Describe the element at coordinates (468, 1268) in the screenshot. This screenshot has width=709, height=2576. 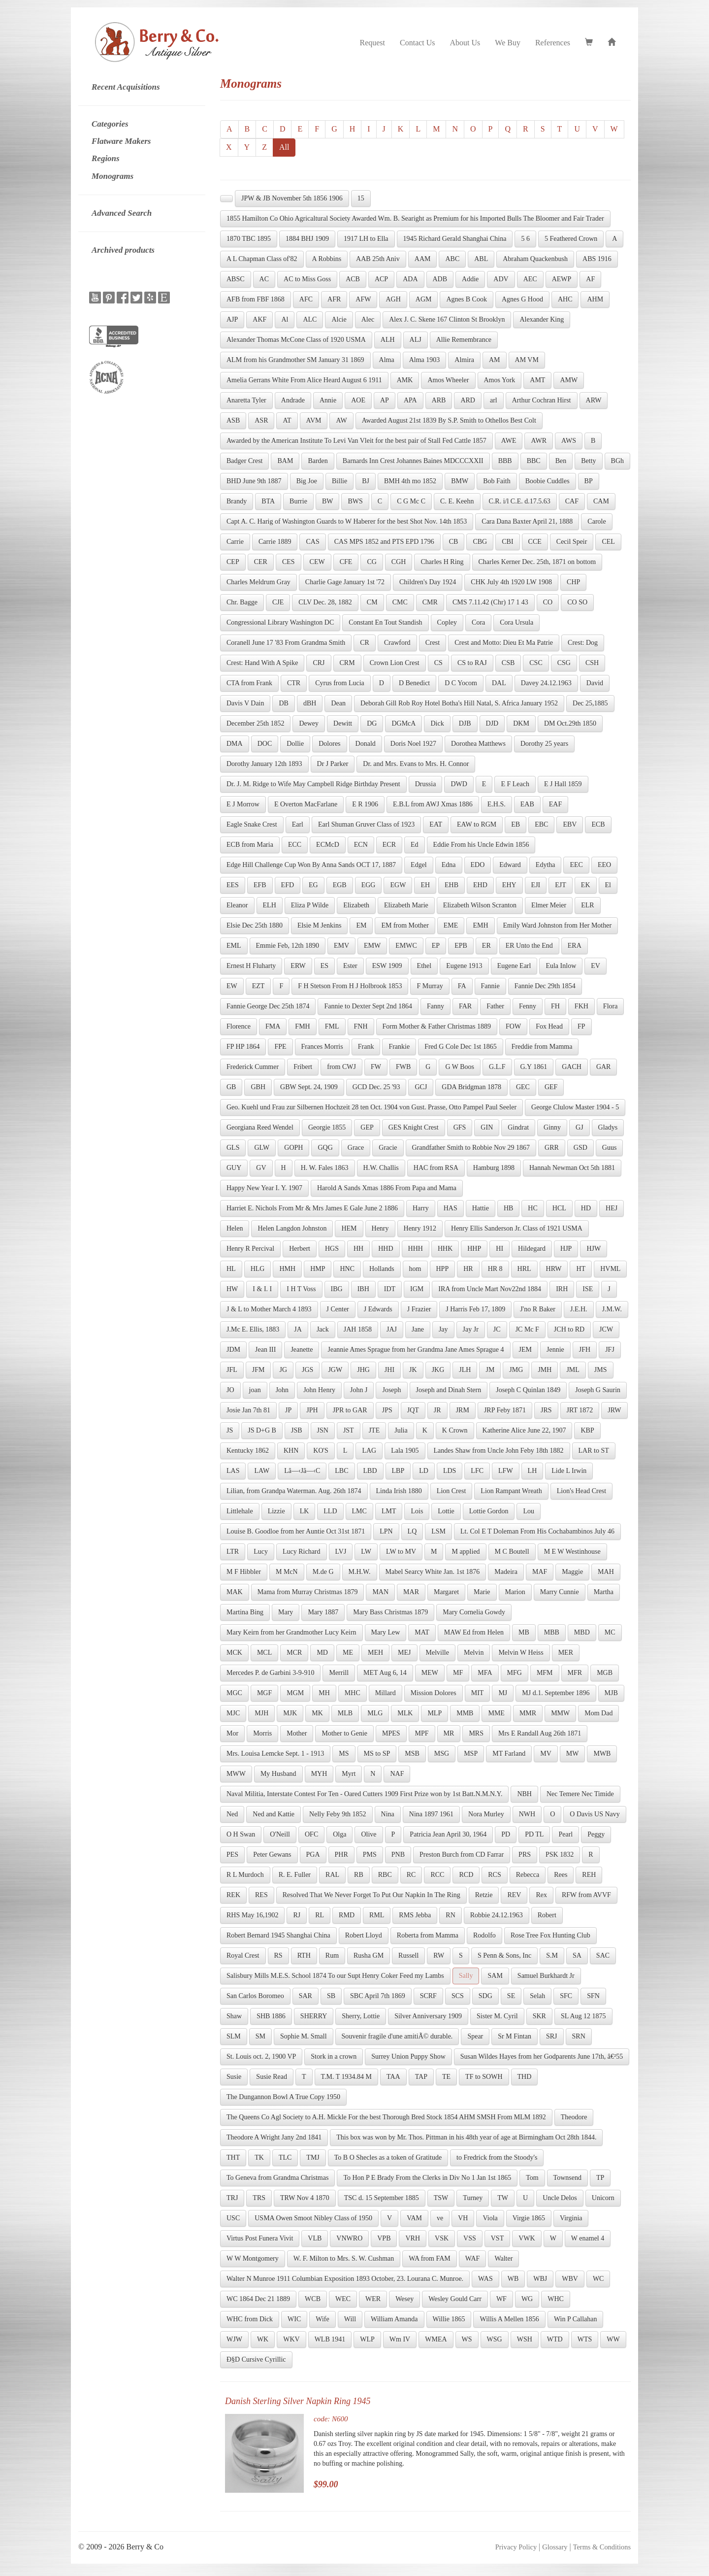
I see `HR` at that location.